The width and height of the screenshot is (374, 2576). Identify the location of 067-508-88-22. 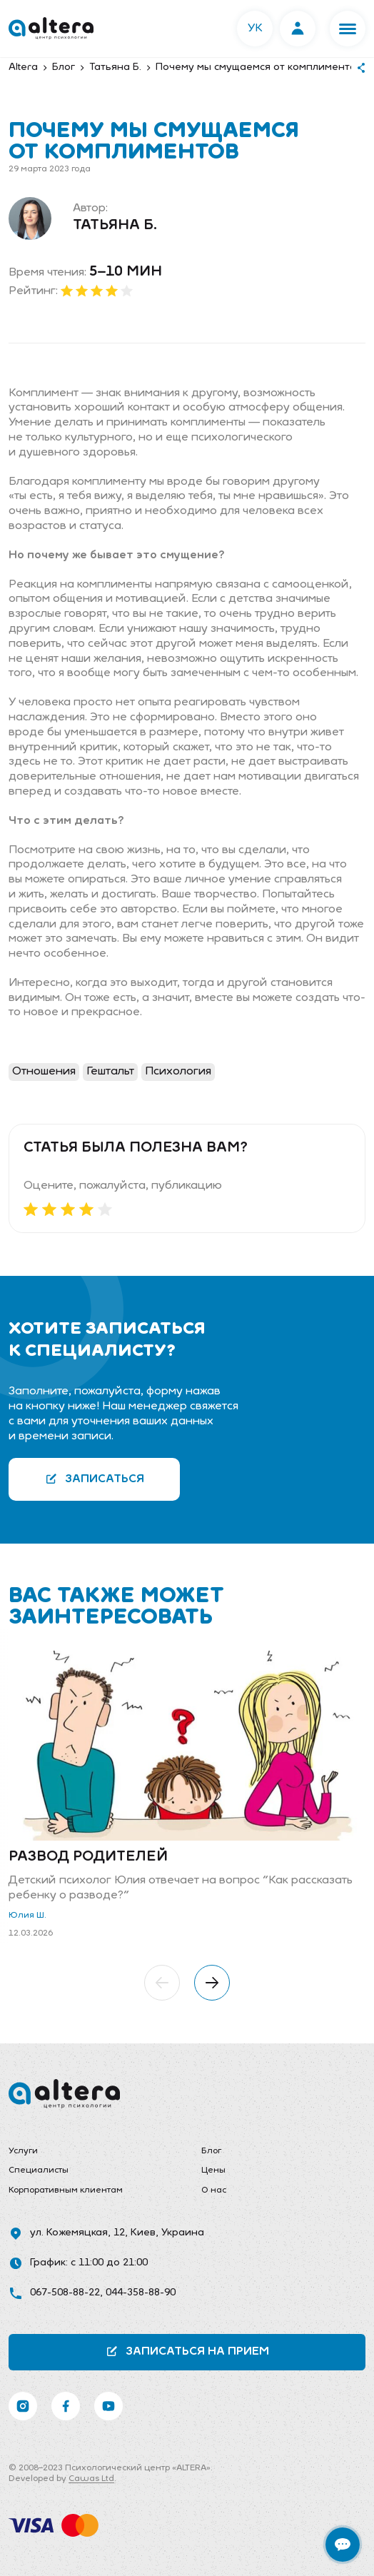
(65, 2293).